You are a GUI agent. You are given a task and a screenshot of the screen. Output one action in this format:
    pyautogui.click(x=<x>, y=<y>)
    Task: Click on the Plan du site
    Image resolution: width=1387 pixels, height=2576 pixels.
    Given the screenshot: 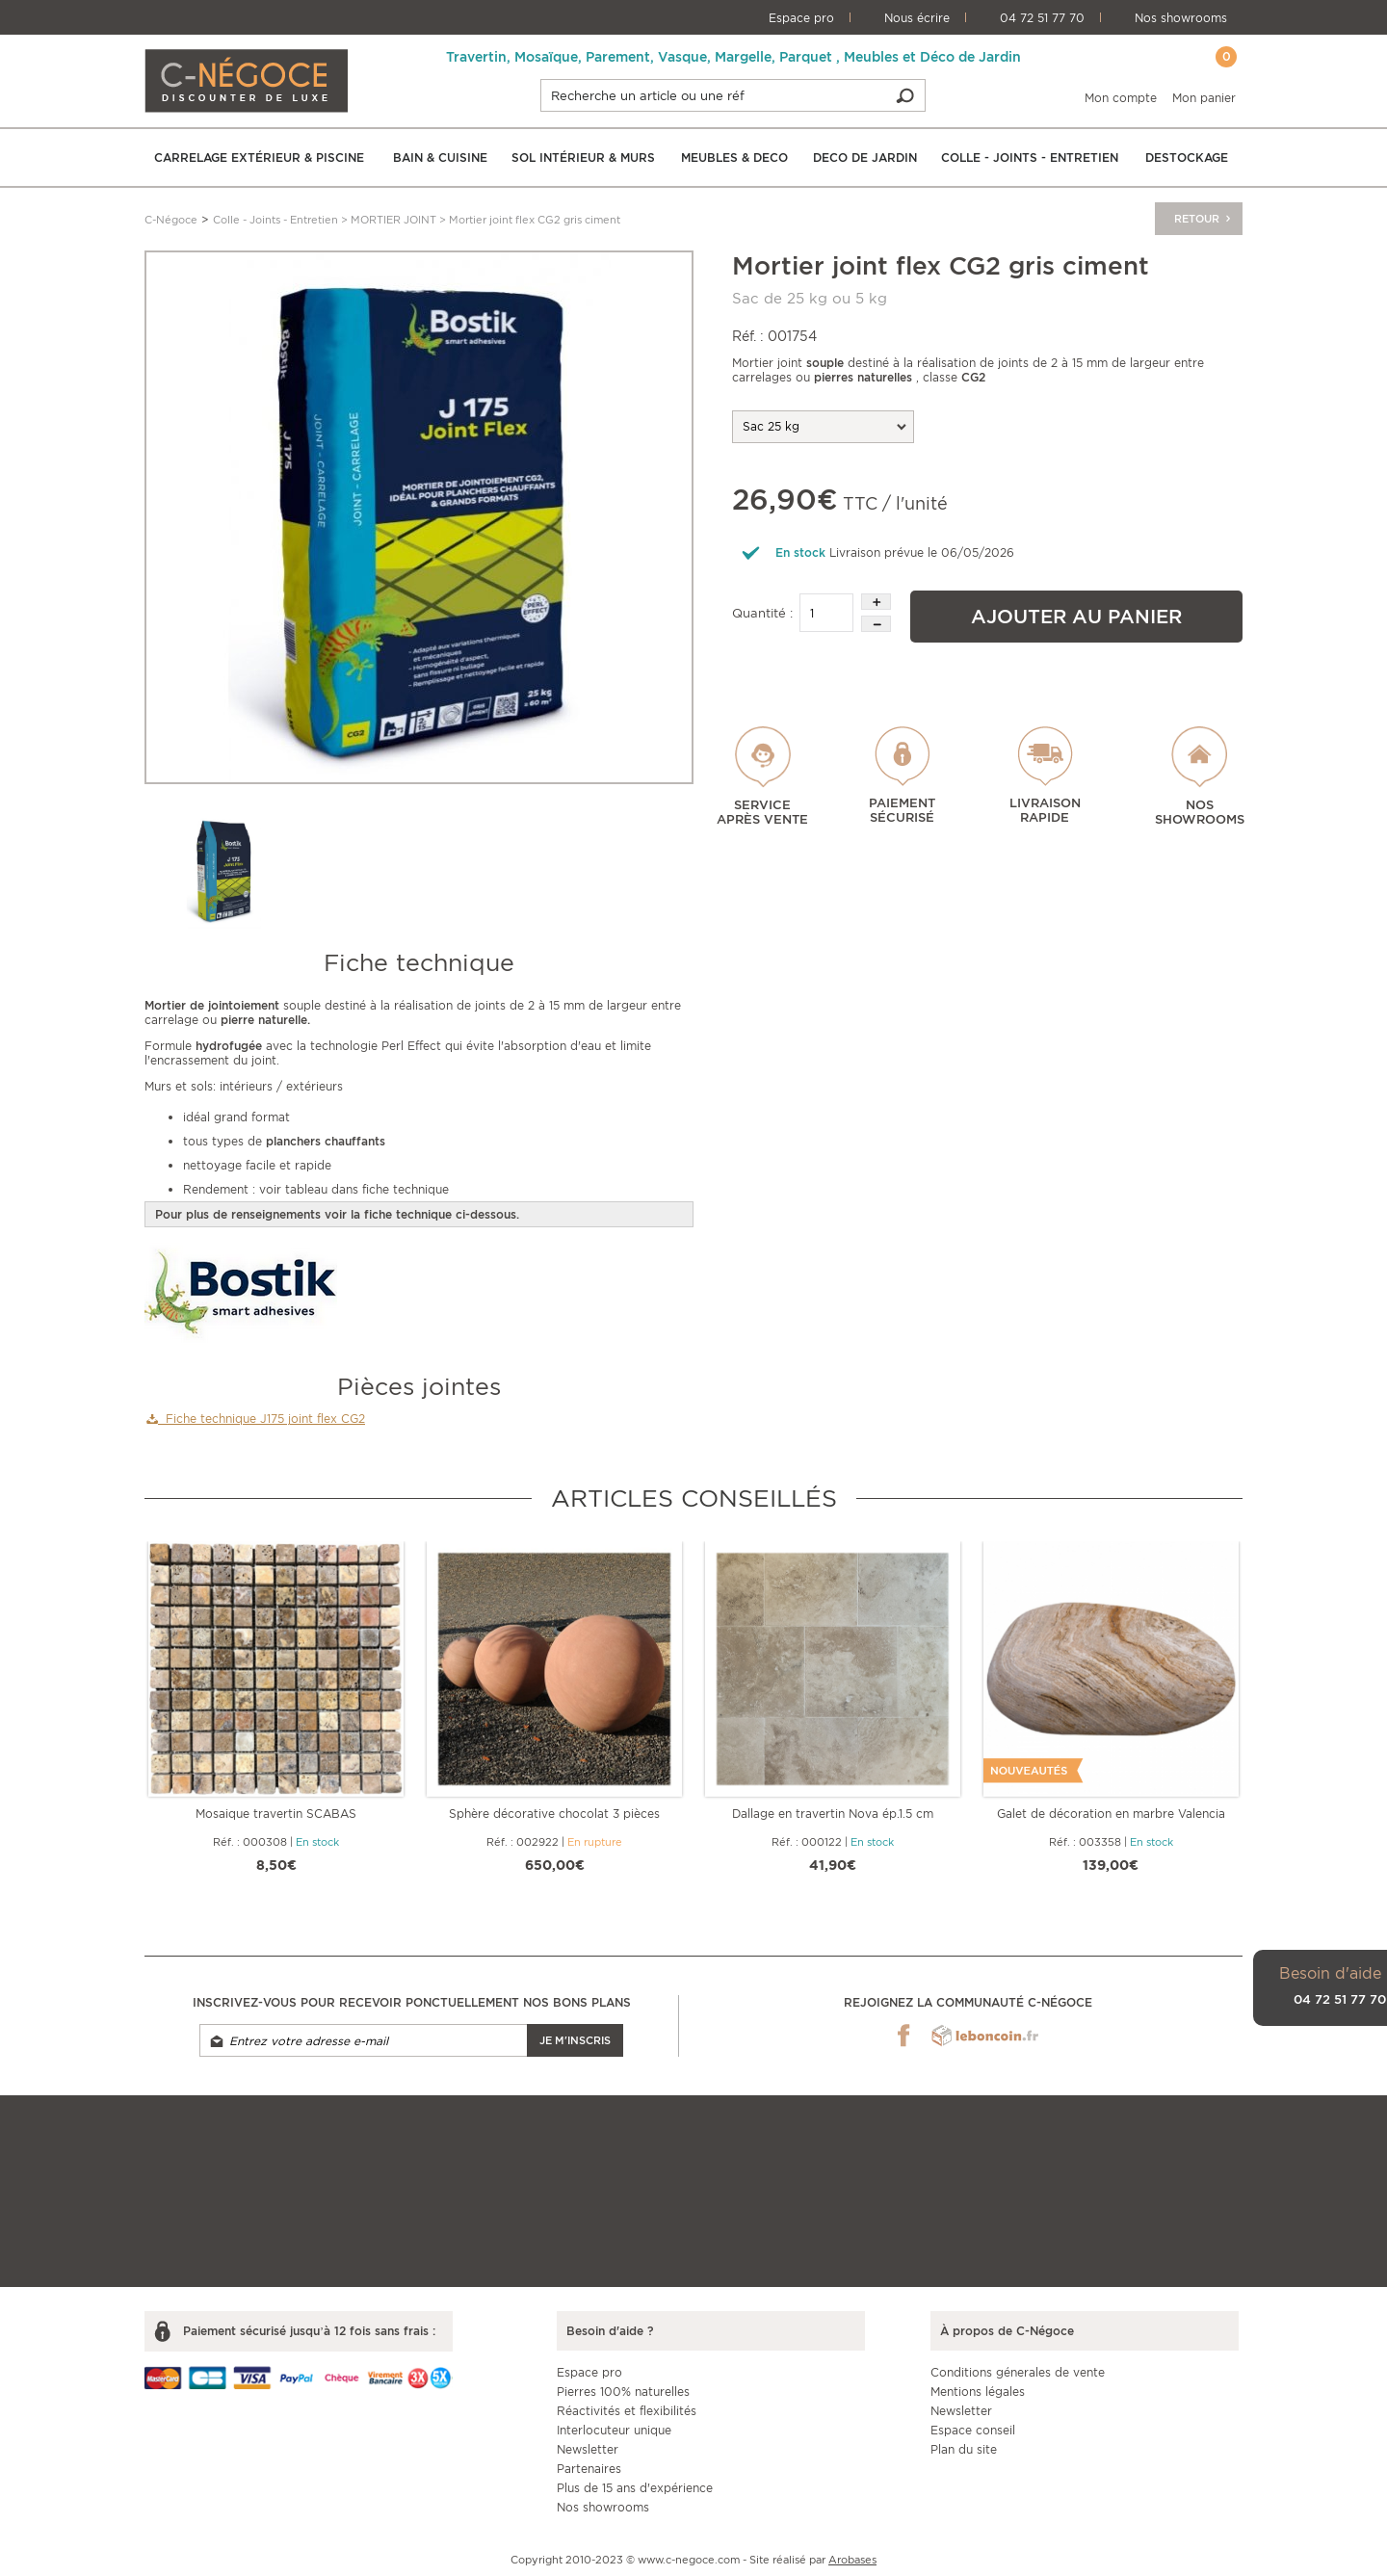 What is the action you would take?
    pyautogui.click(x=963, y=2449)
    